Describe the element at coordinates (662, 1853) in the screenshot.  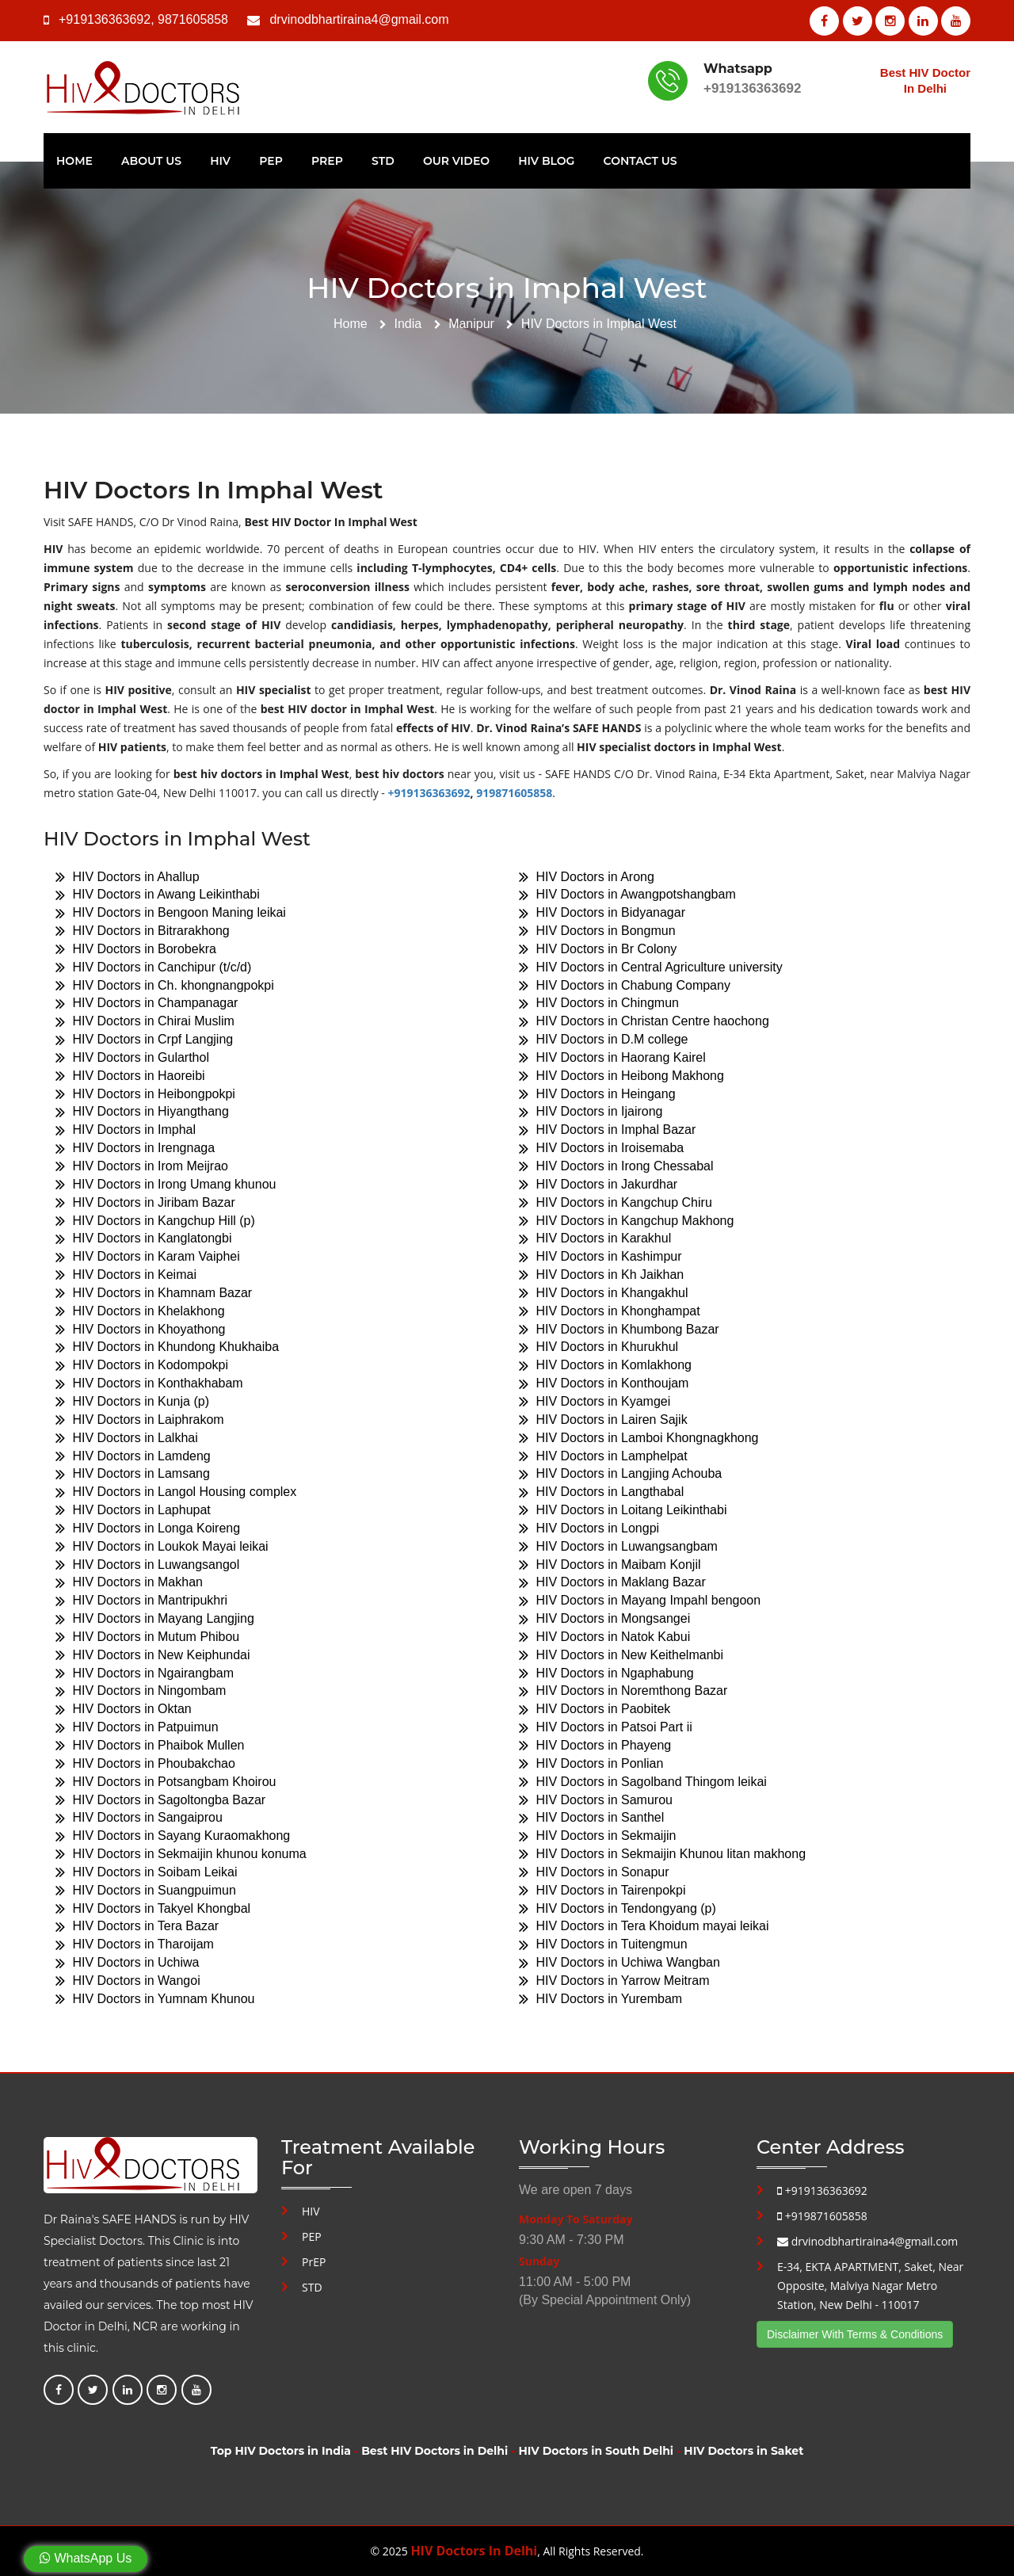
I see `HIV Doctors in Sekmaijin Khunou litan makhong` at that location.